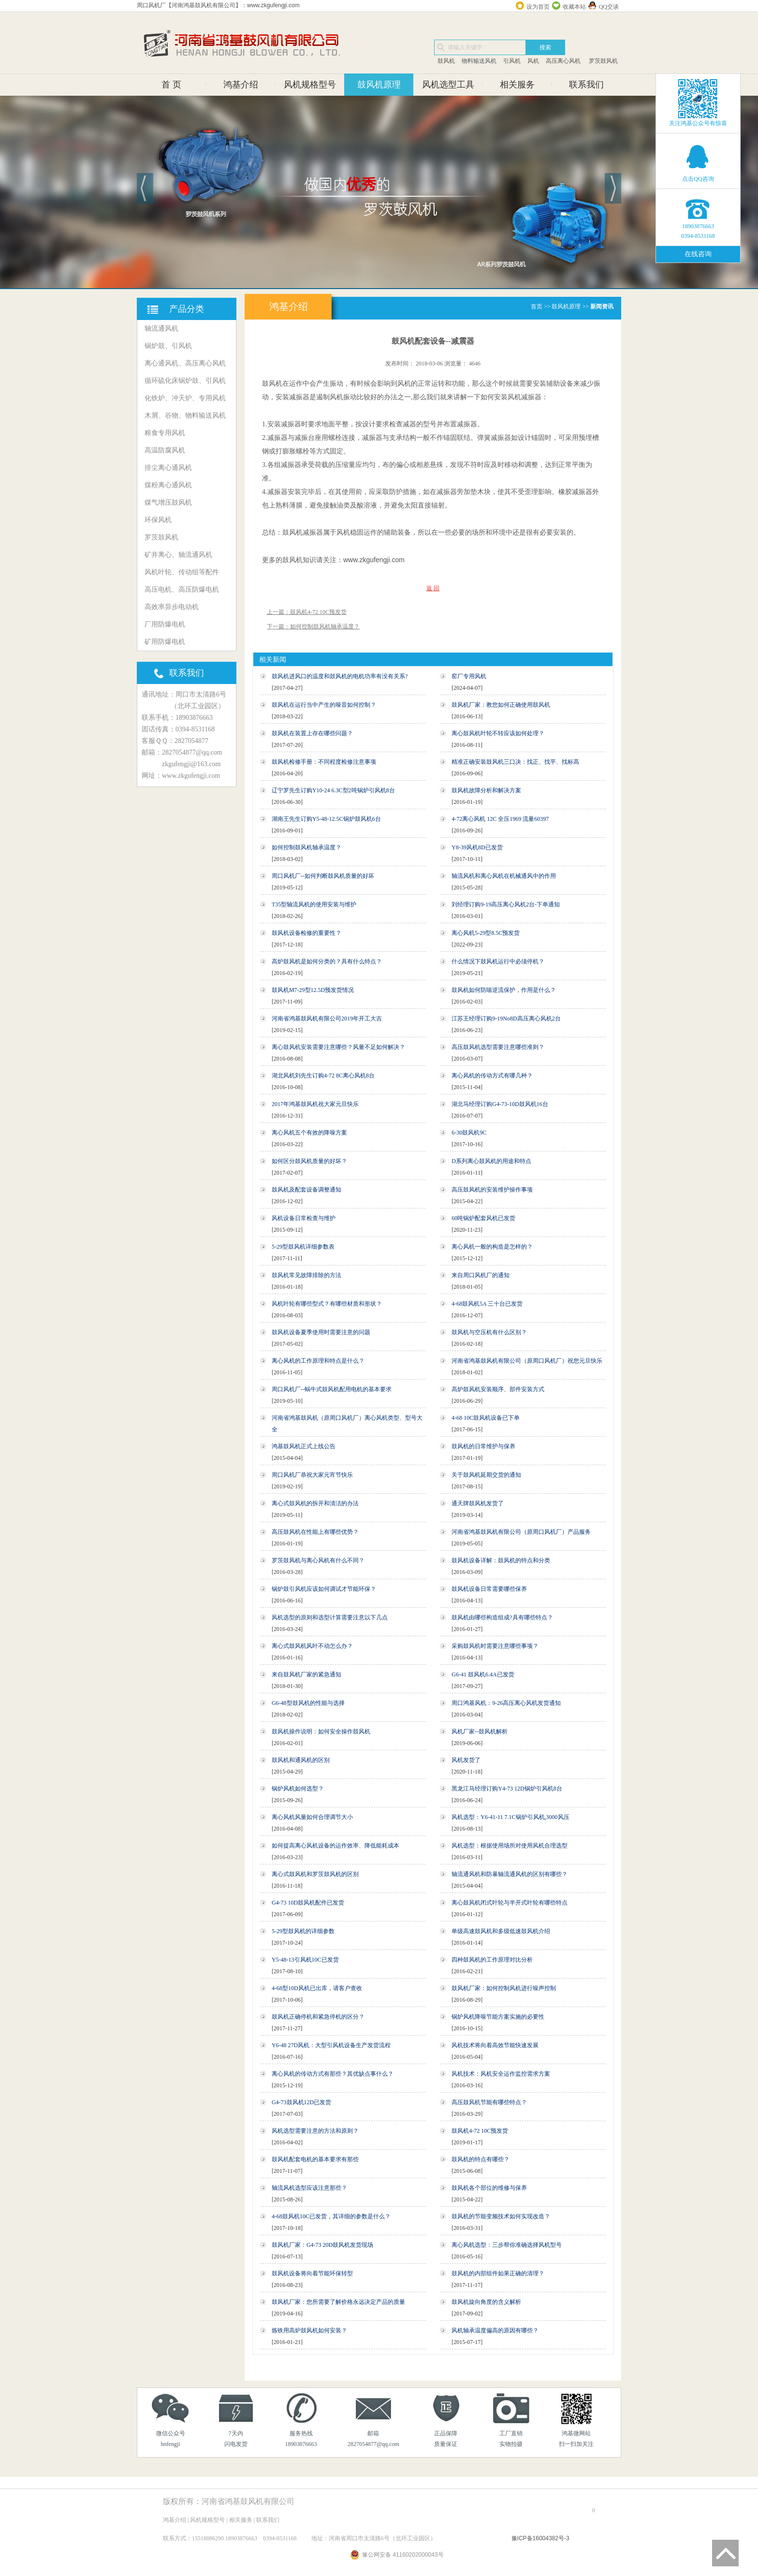 The height and width of the screenshot is (2576, 758). What do you see at coordinates (498, 733) in the screenshot?
I see `离心鼓风机叶轮不转应该如何处理？` at bounding box center [498, 733].